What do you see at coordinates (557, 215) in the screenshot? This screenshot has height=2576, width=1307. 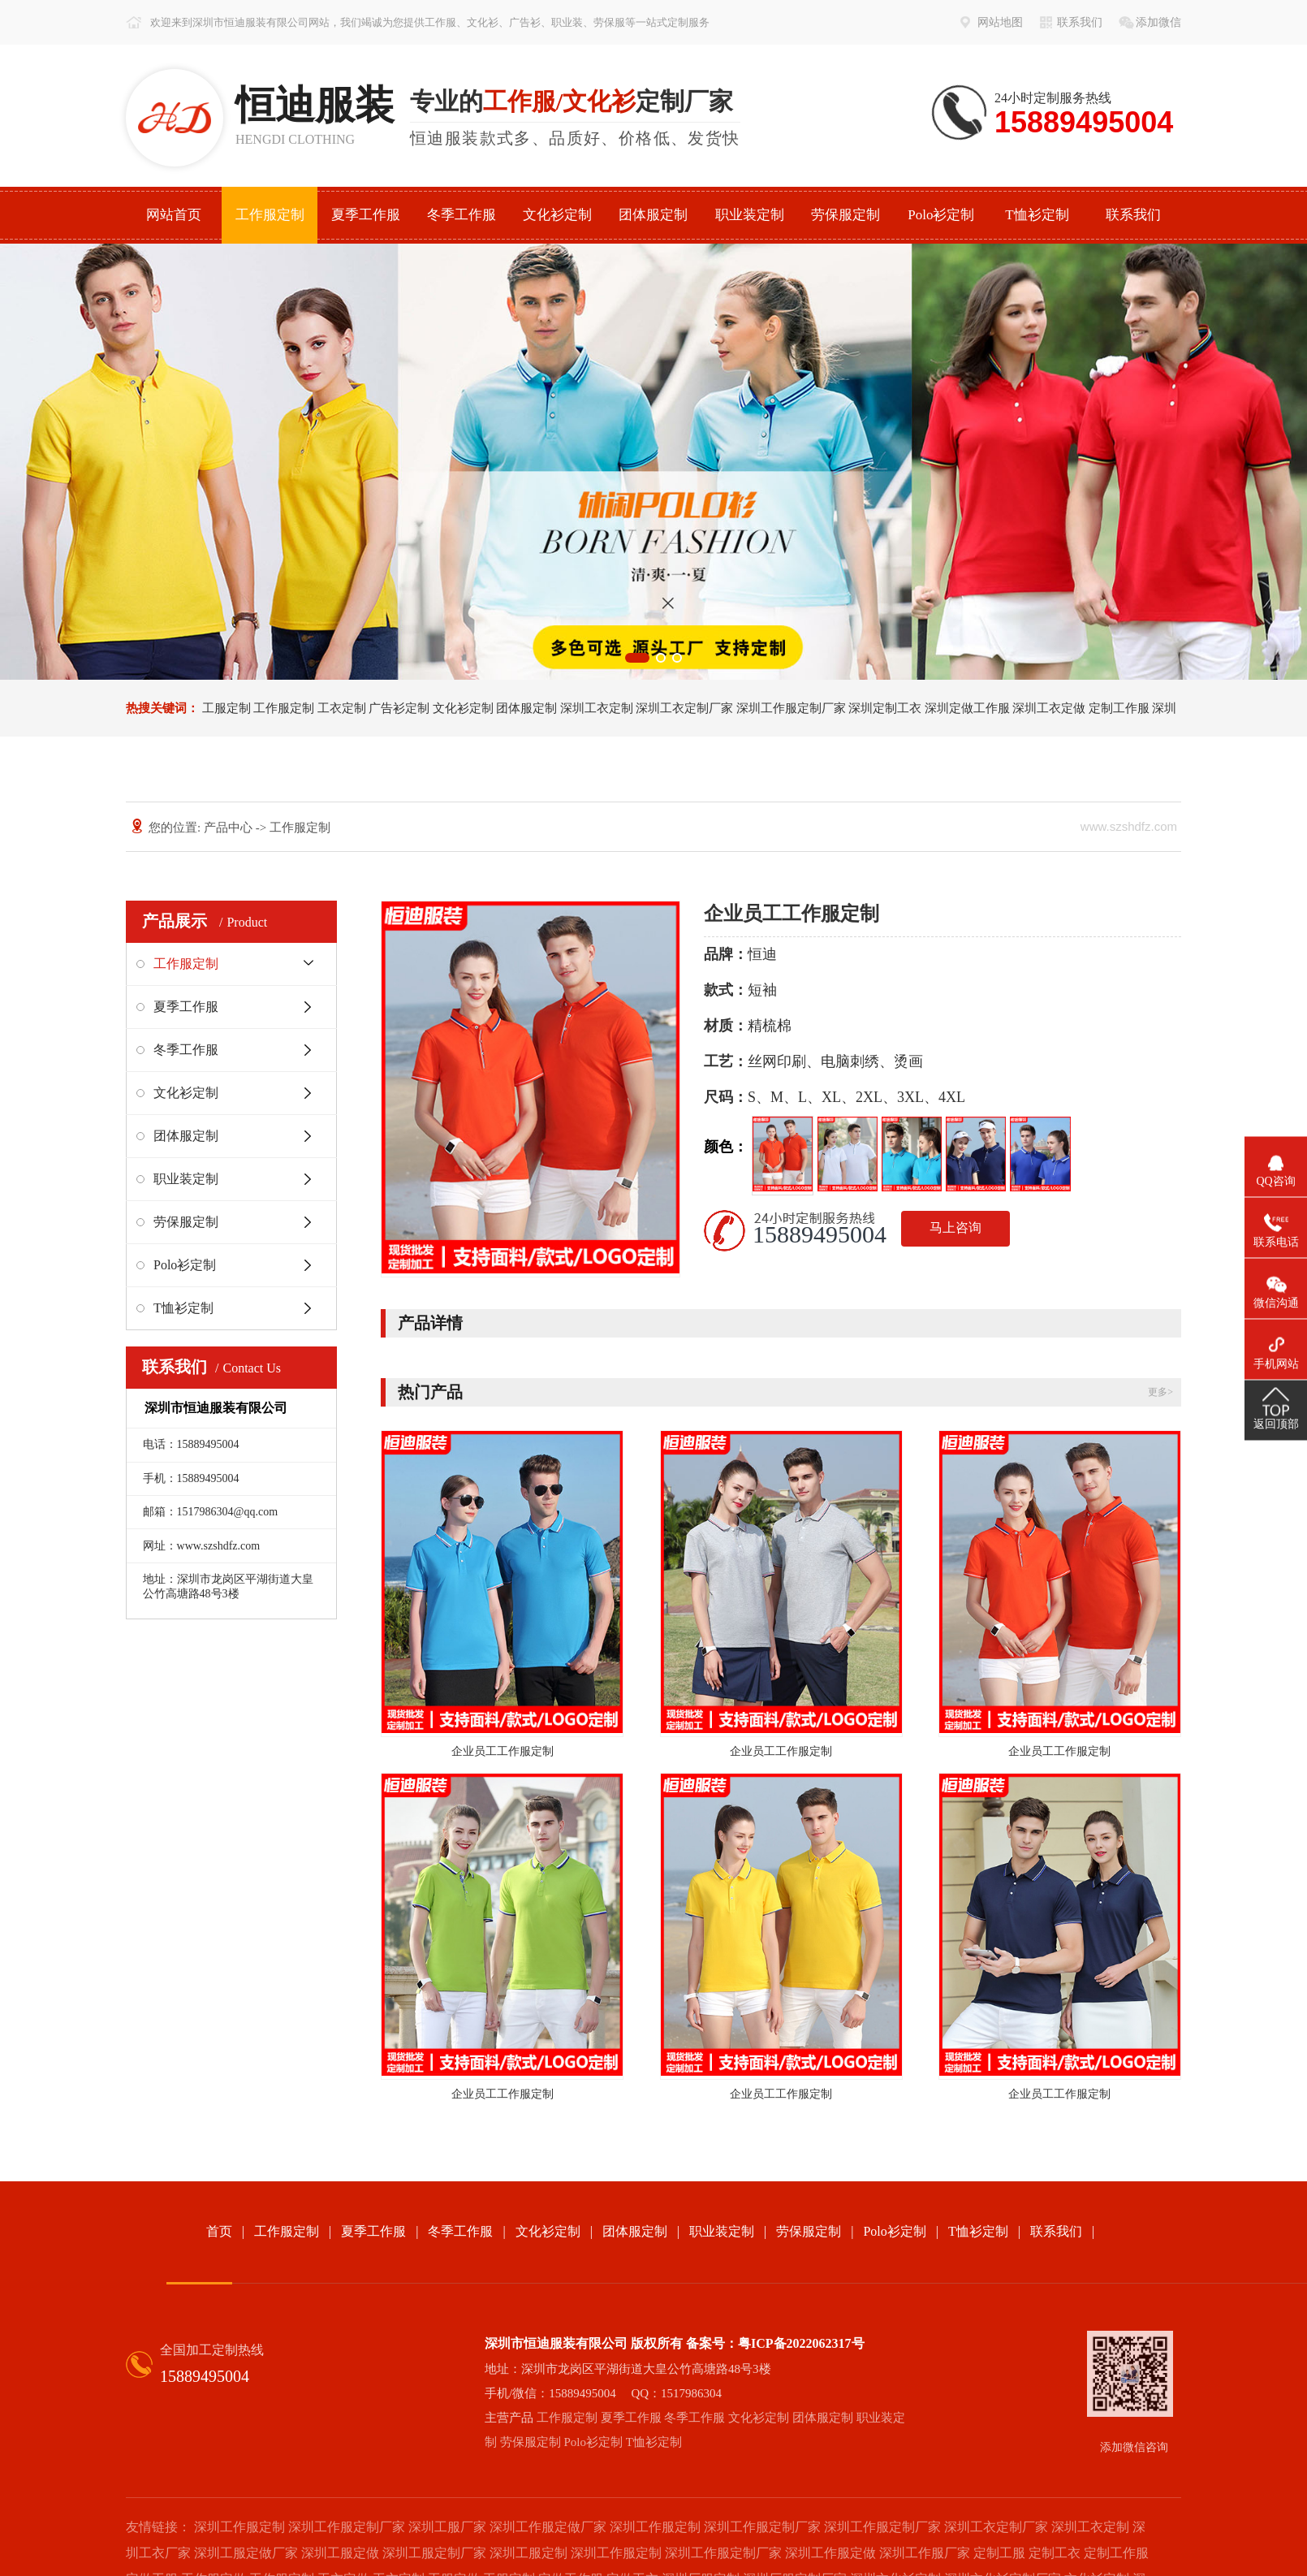 I see `文化衫定制` at bounding box center [557, 215].